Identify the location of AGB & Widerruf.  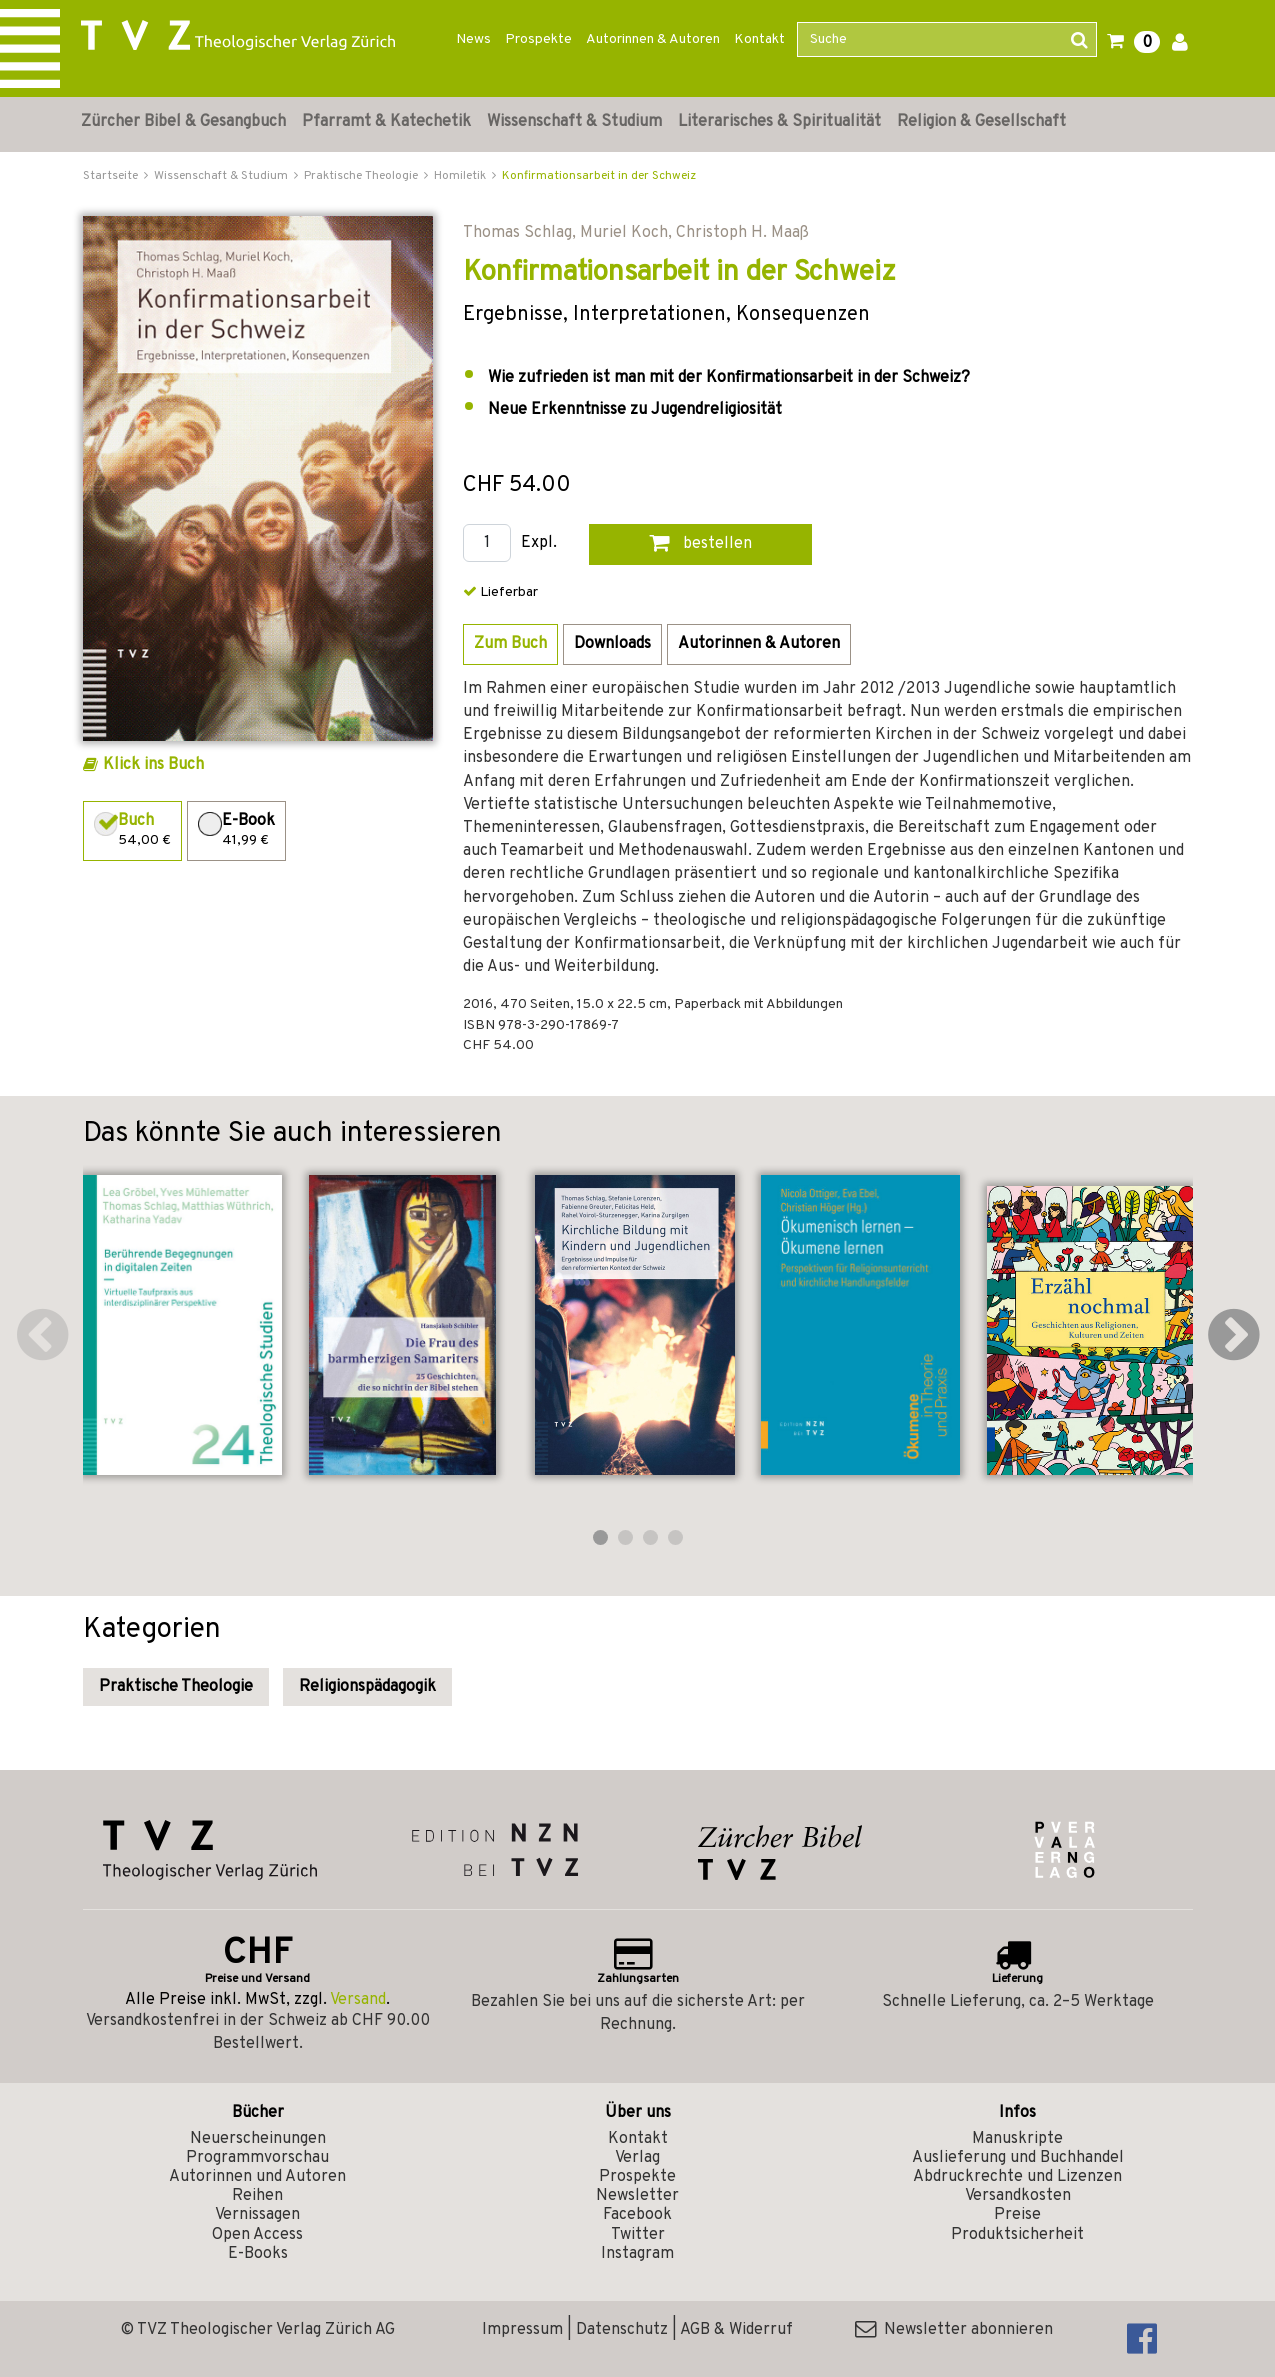
(736, 2330).